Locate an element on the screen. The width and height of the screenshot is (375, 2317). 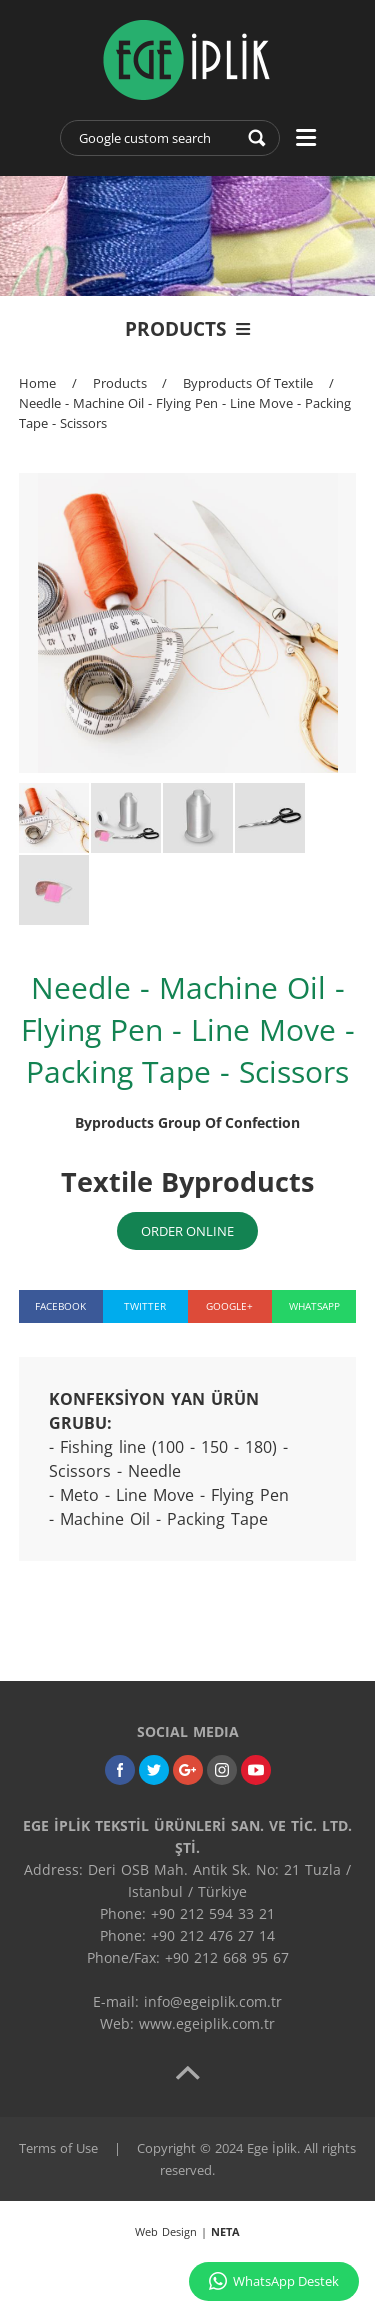
Byproducts Of Textile is located at coordinates (248, 383).